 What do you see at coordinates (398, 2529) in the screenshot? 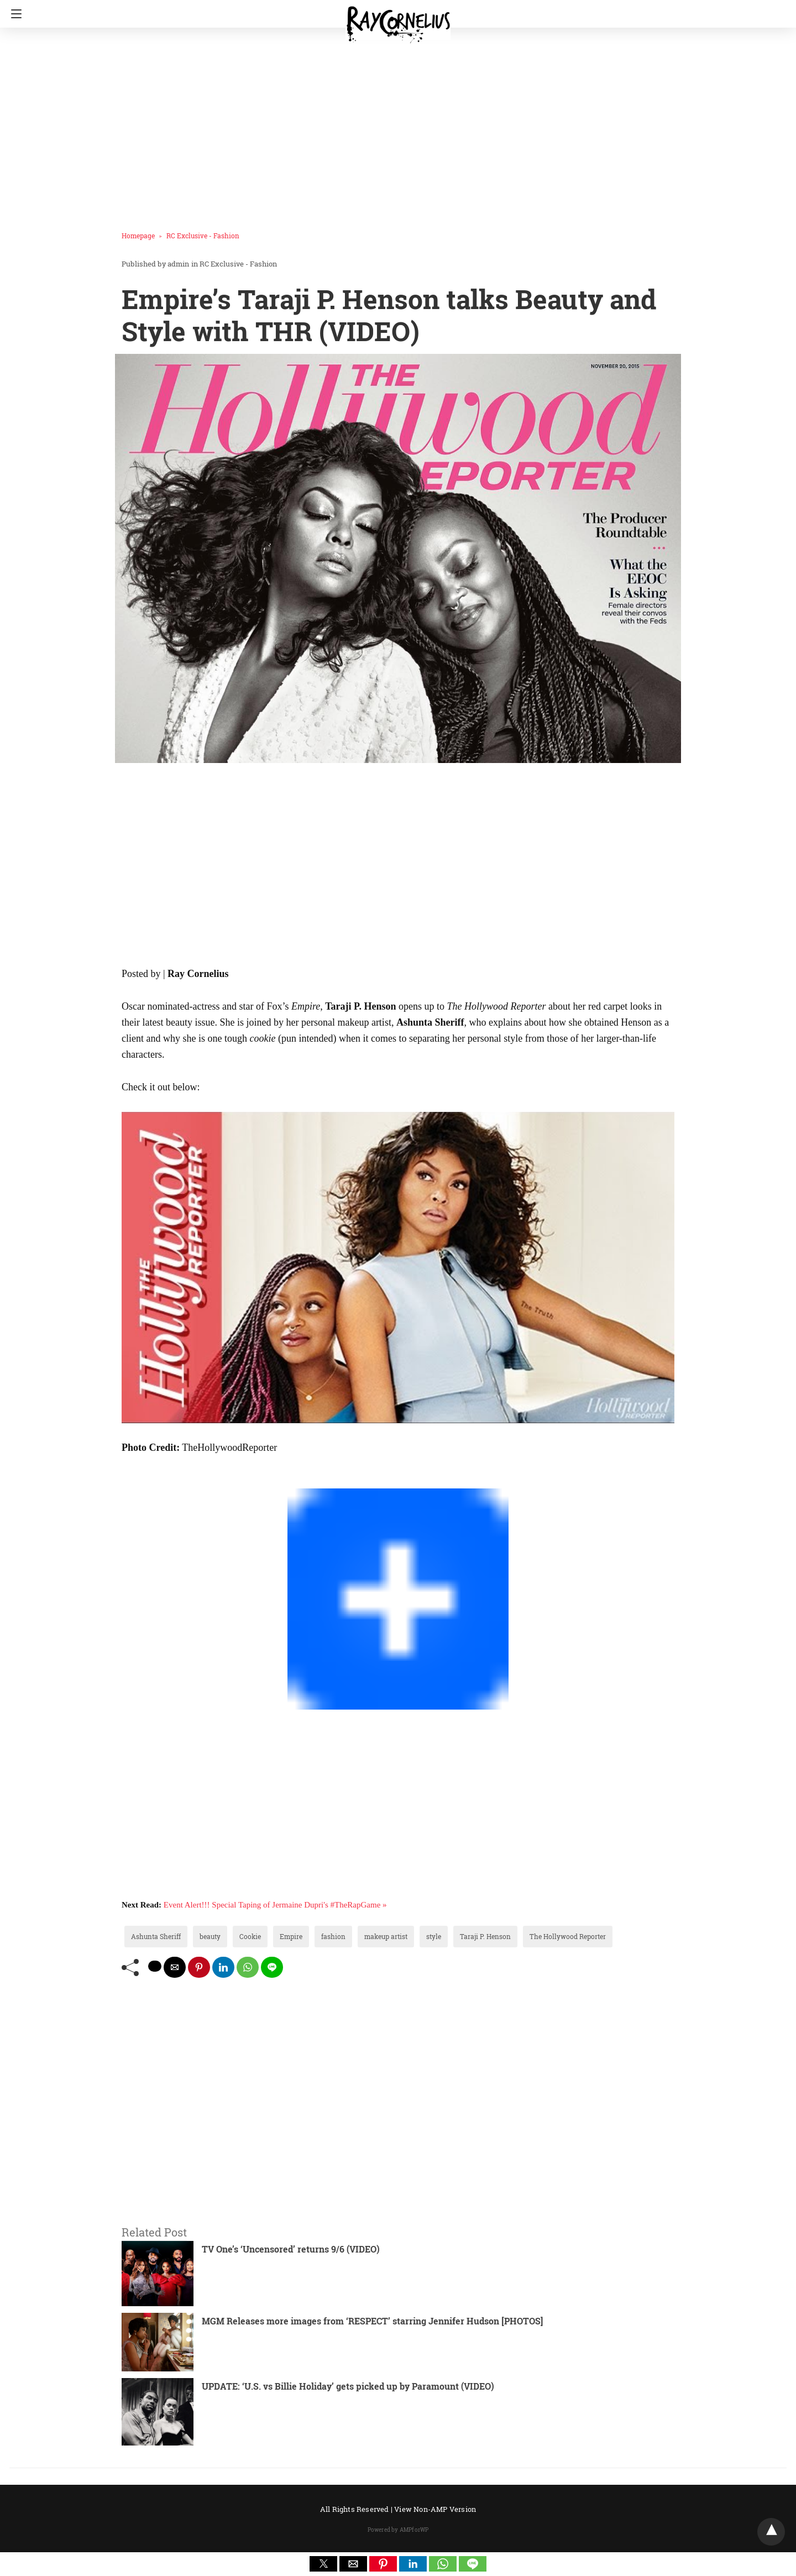
I see `Powered by AMPforWP` at bounding box center [398, 2529].